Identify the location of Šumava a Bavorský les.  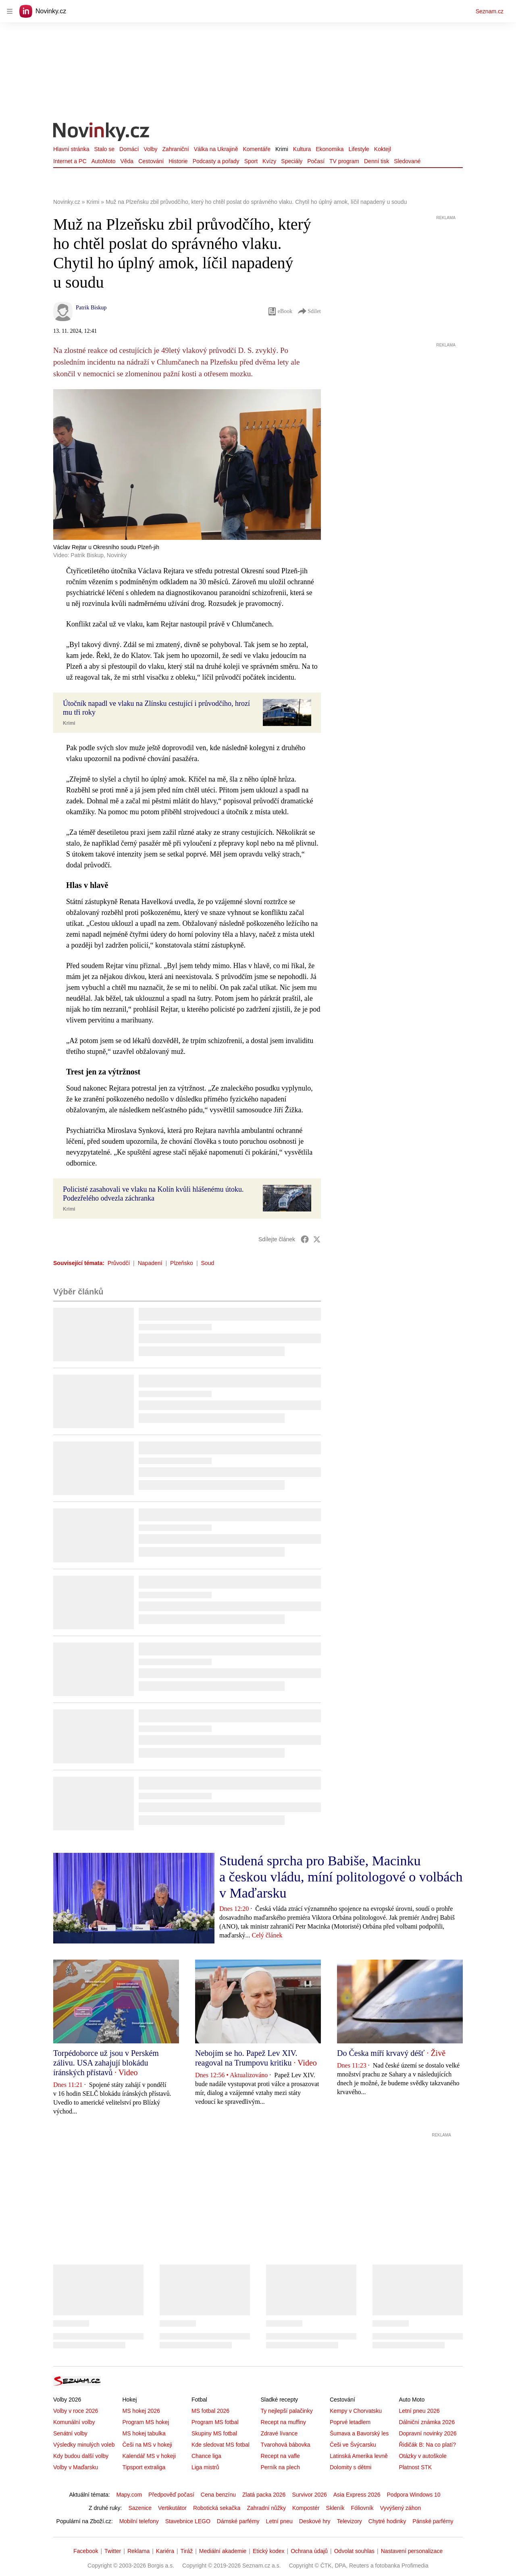
(359, 2433).